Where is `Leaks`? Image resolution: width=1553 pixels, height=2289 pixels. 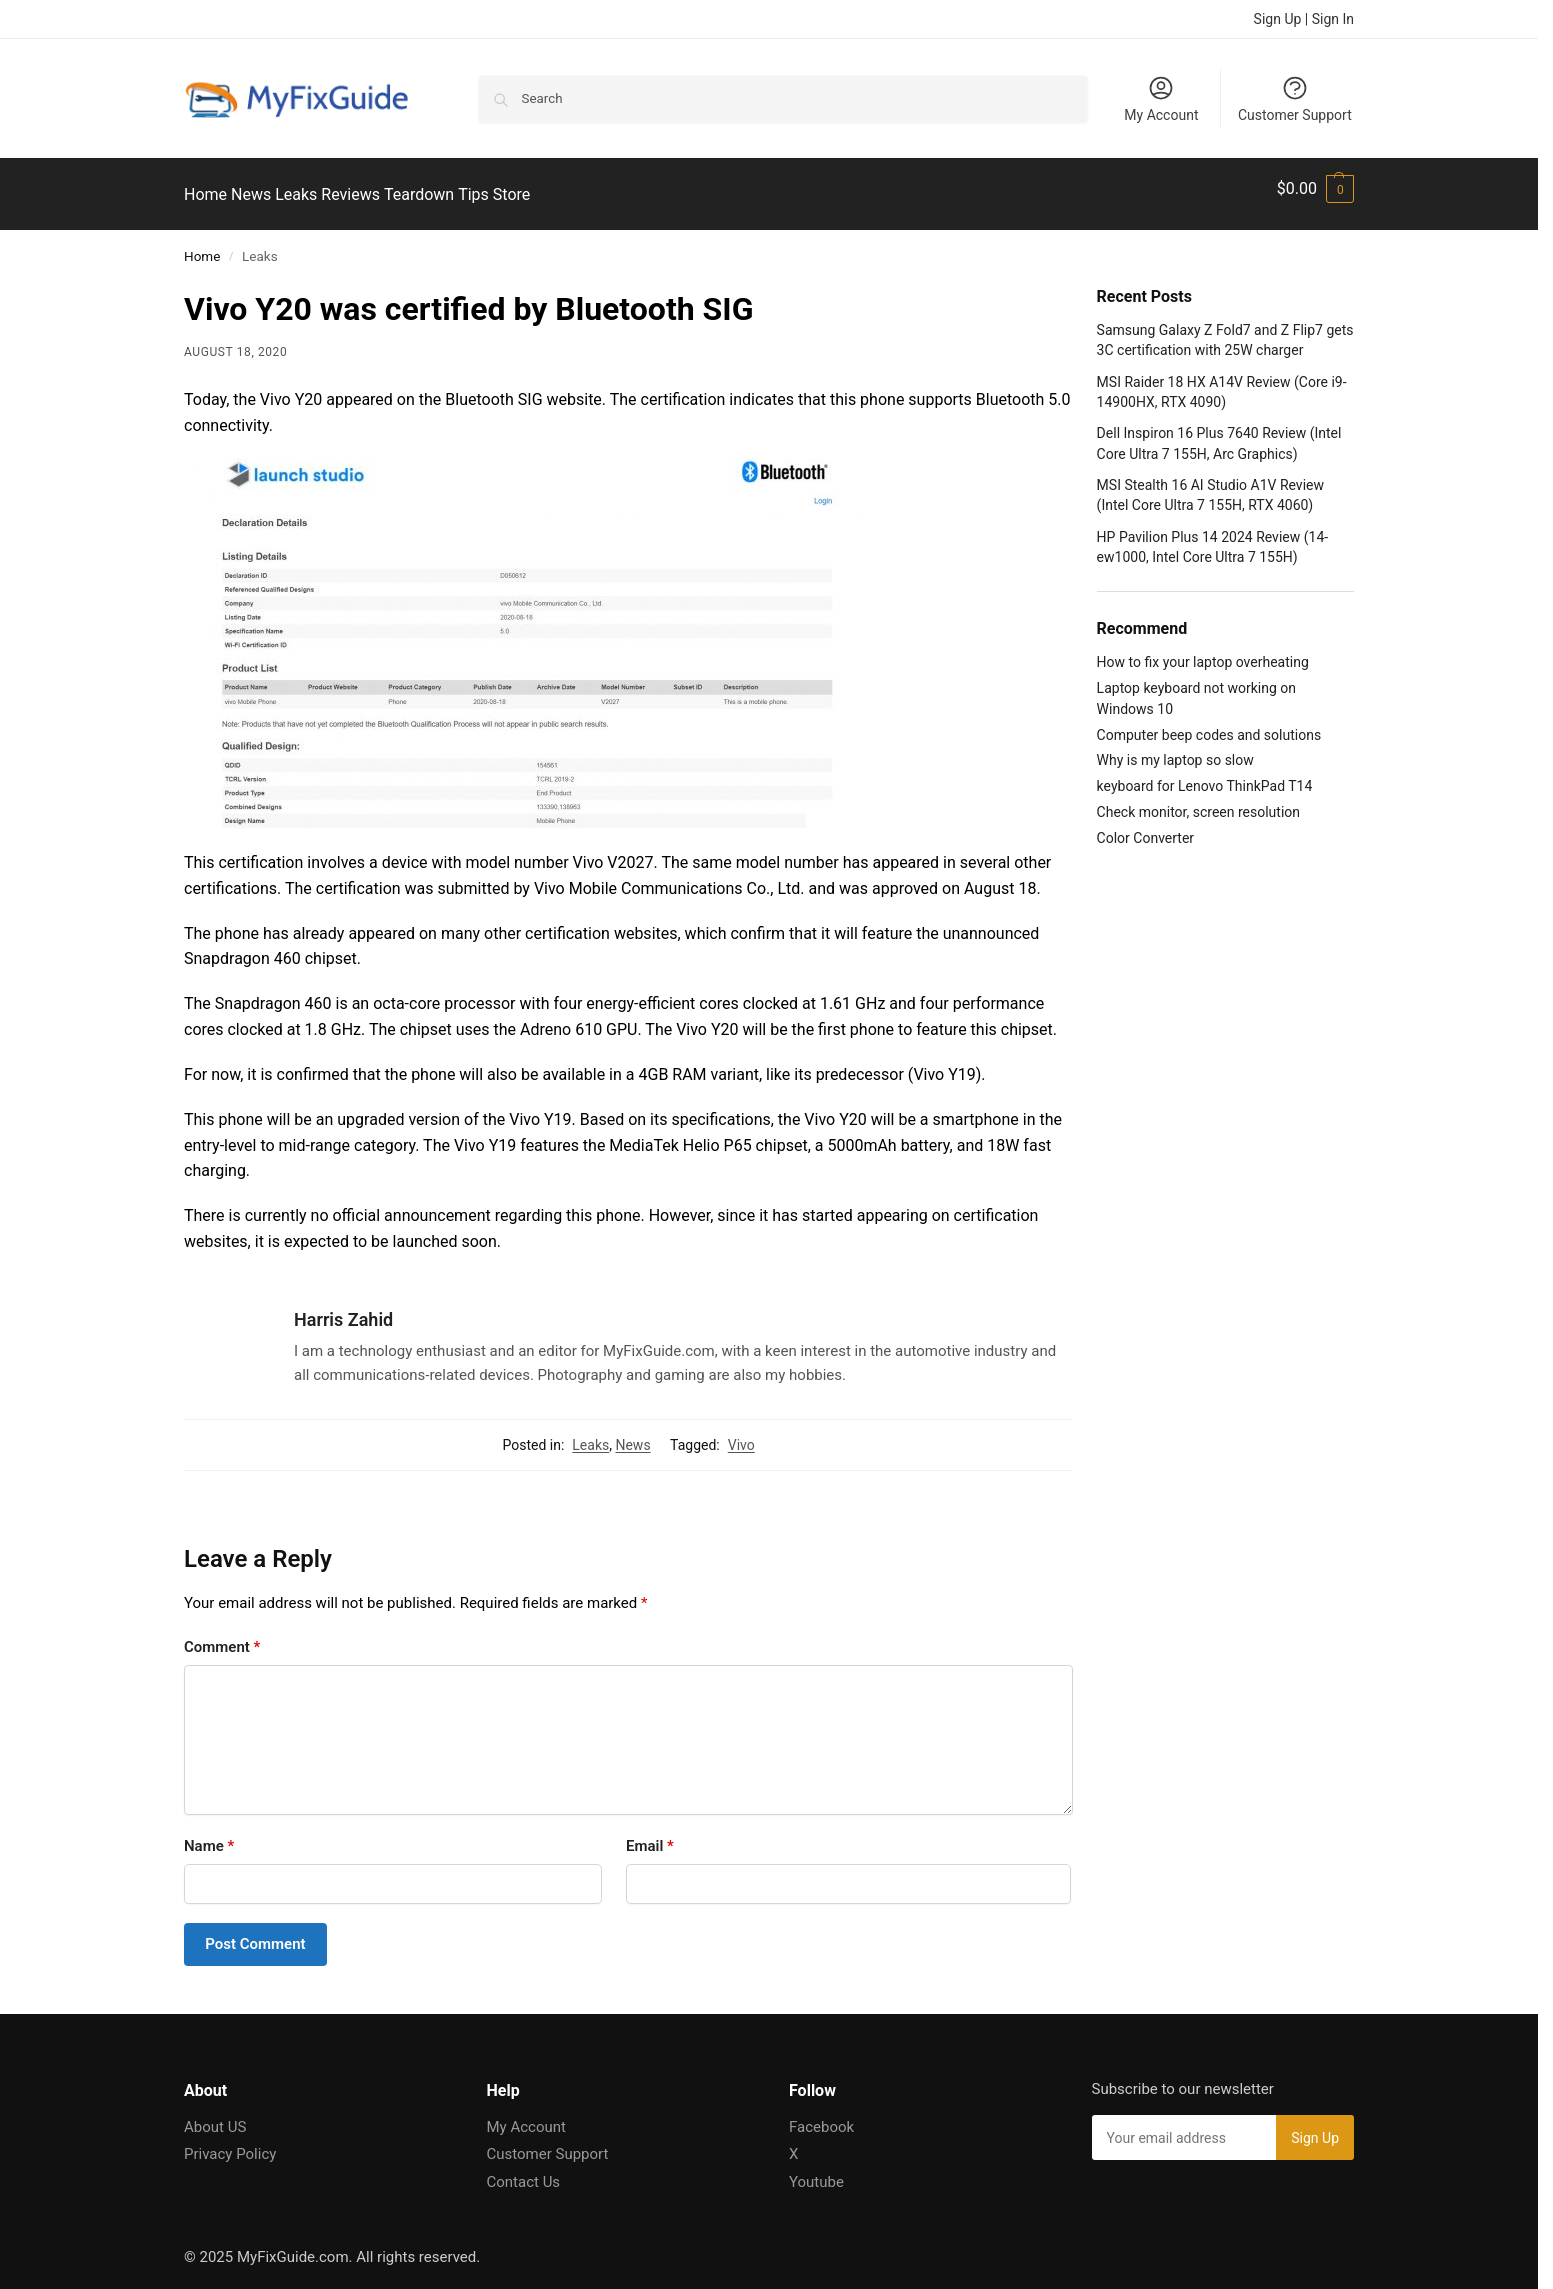
Leaks is located at coordinates (590, 1434).